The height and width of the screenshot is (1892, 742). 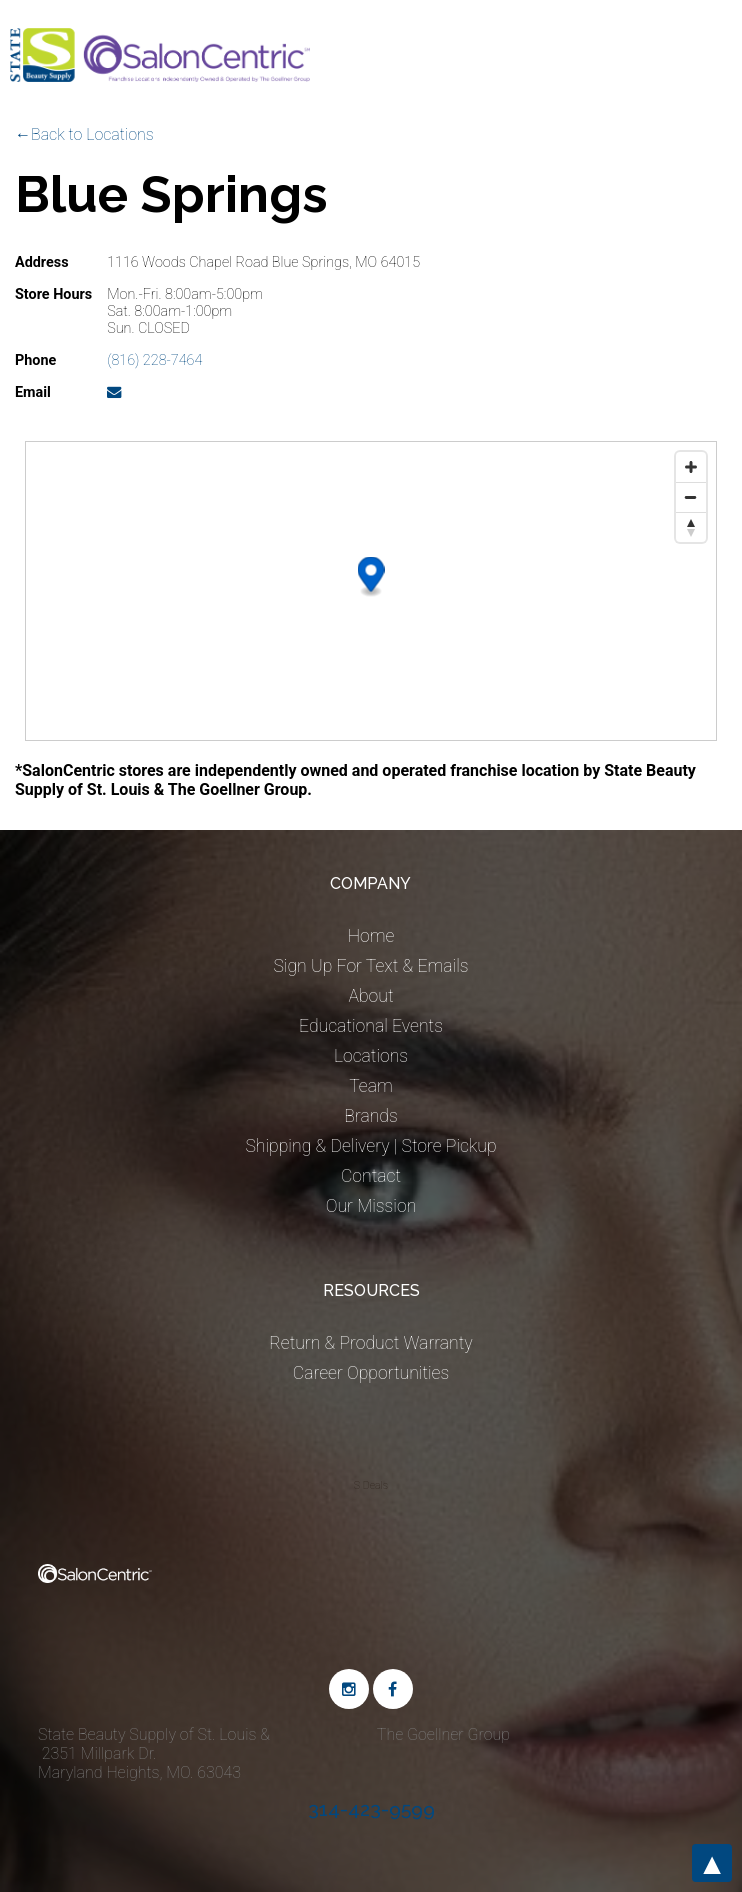 What do you see at coordinates (371, 1373) in the screenshot?
I see `Career Opportunities` at bounding box center [371, 1373].